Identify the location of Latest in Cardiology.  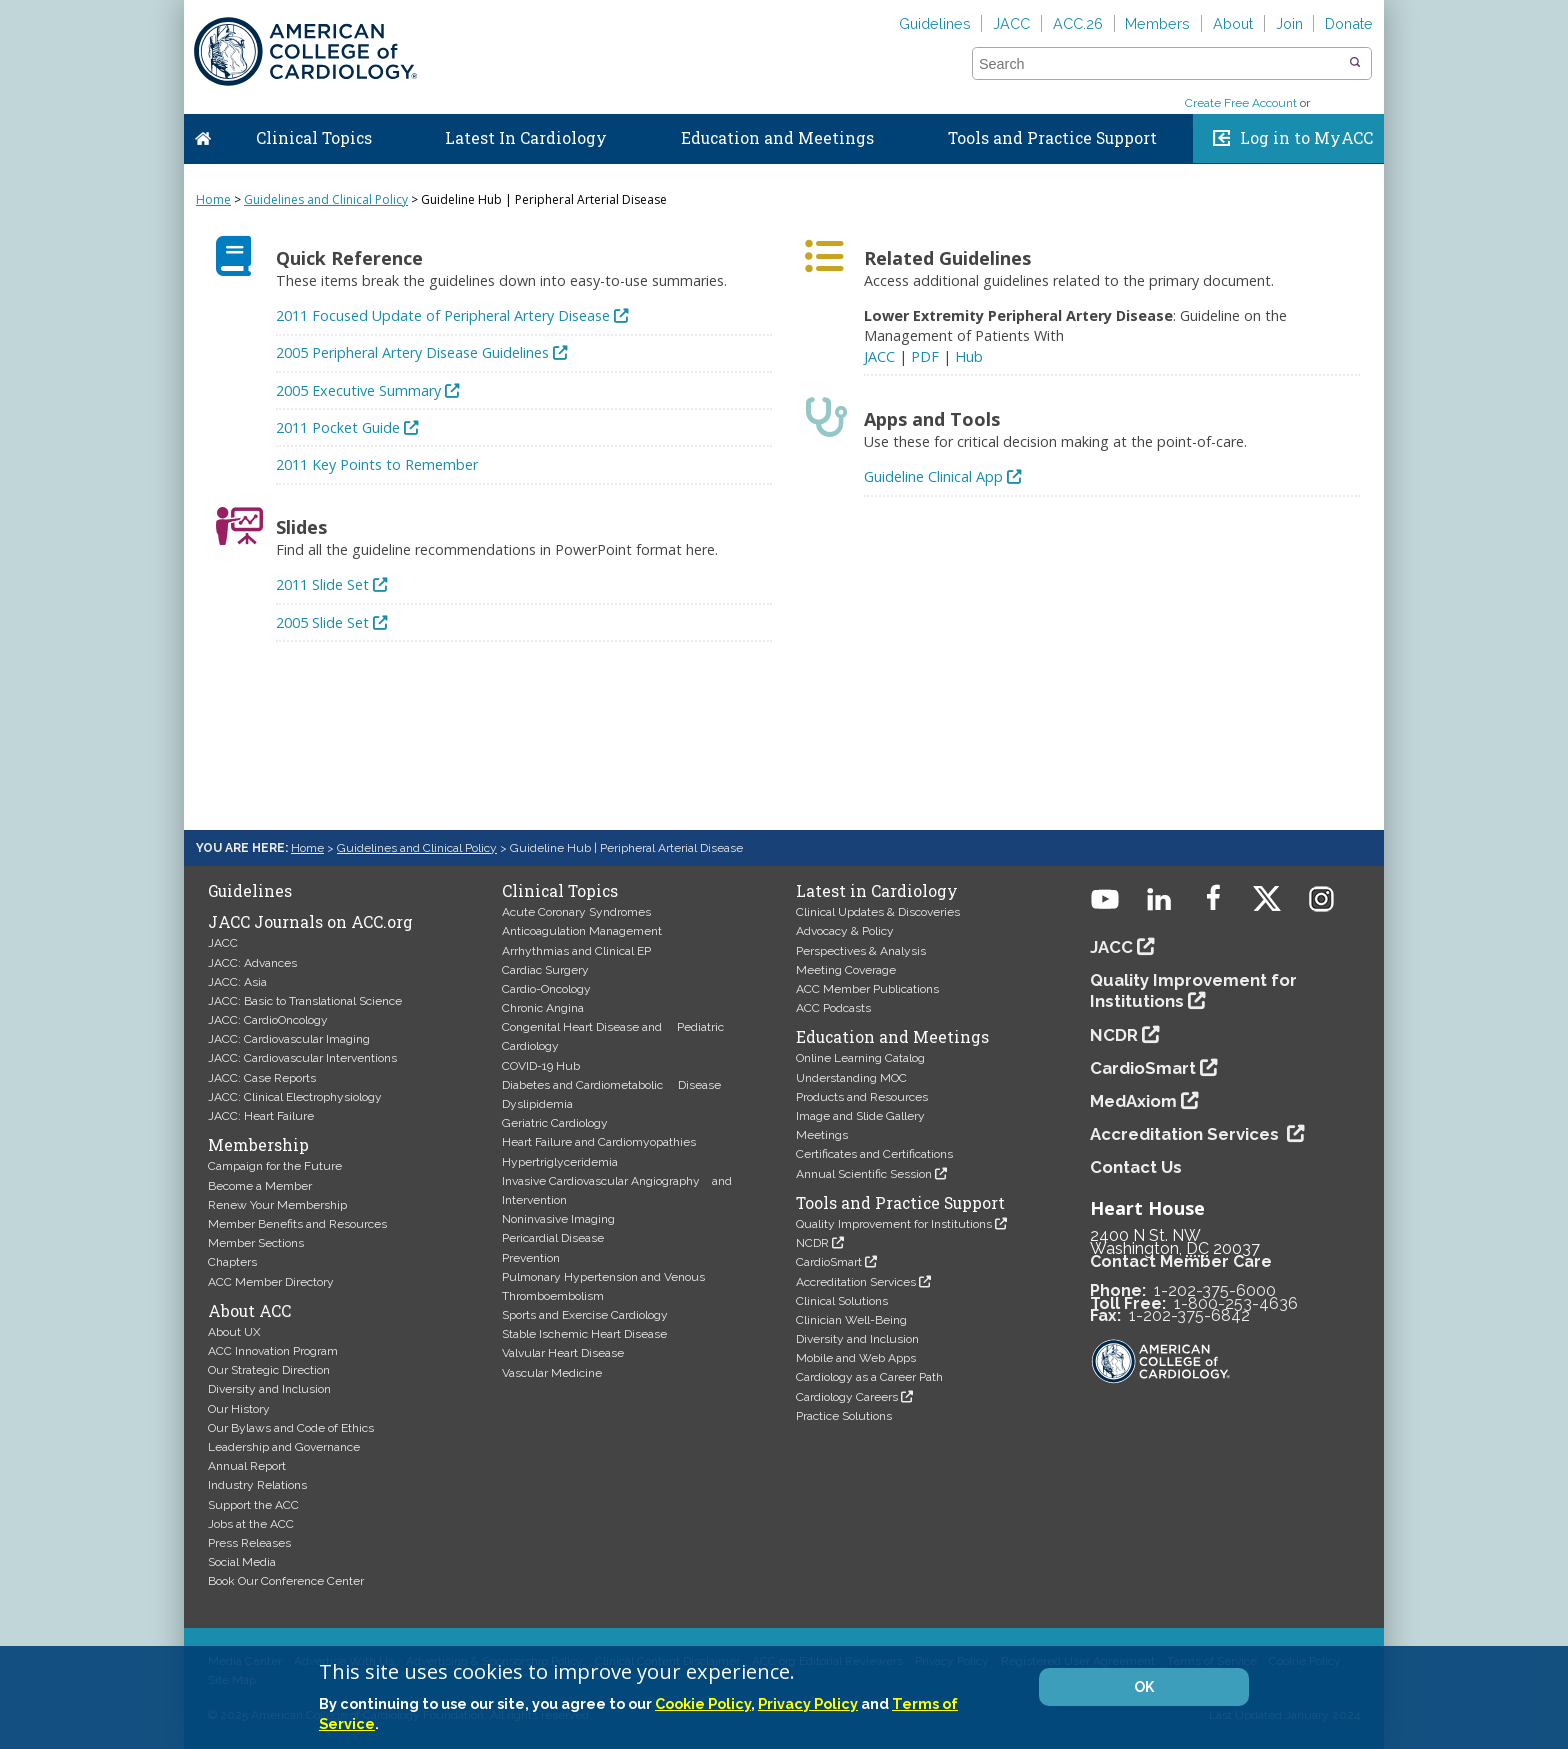
(877, 891).